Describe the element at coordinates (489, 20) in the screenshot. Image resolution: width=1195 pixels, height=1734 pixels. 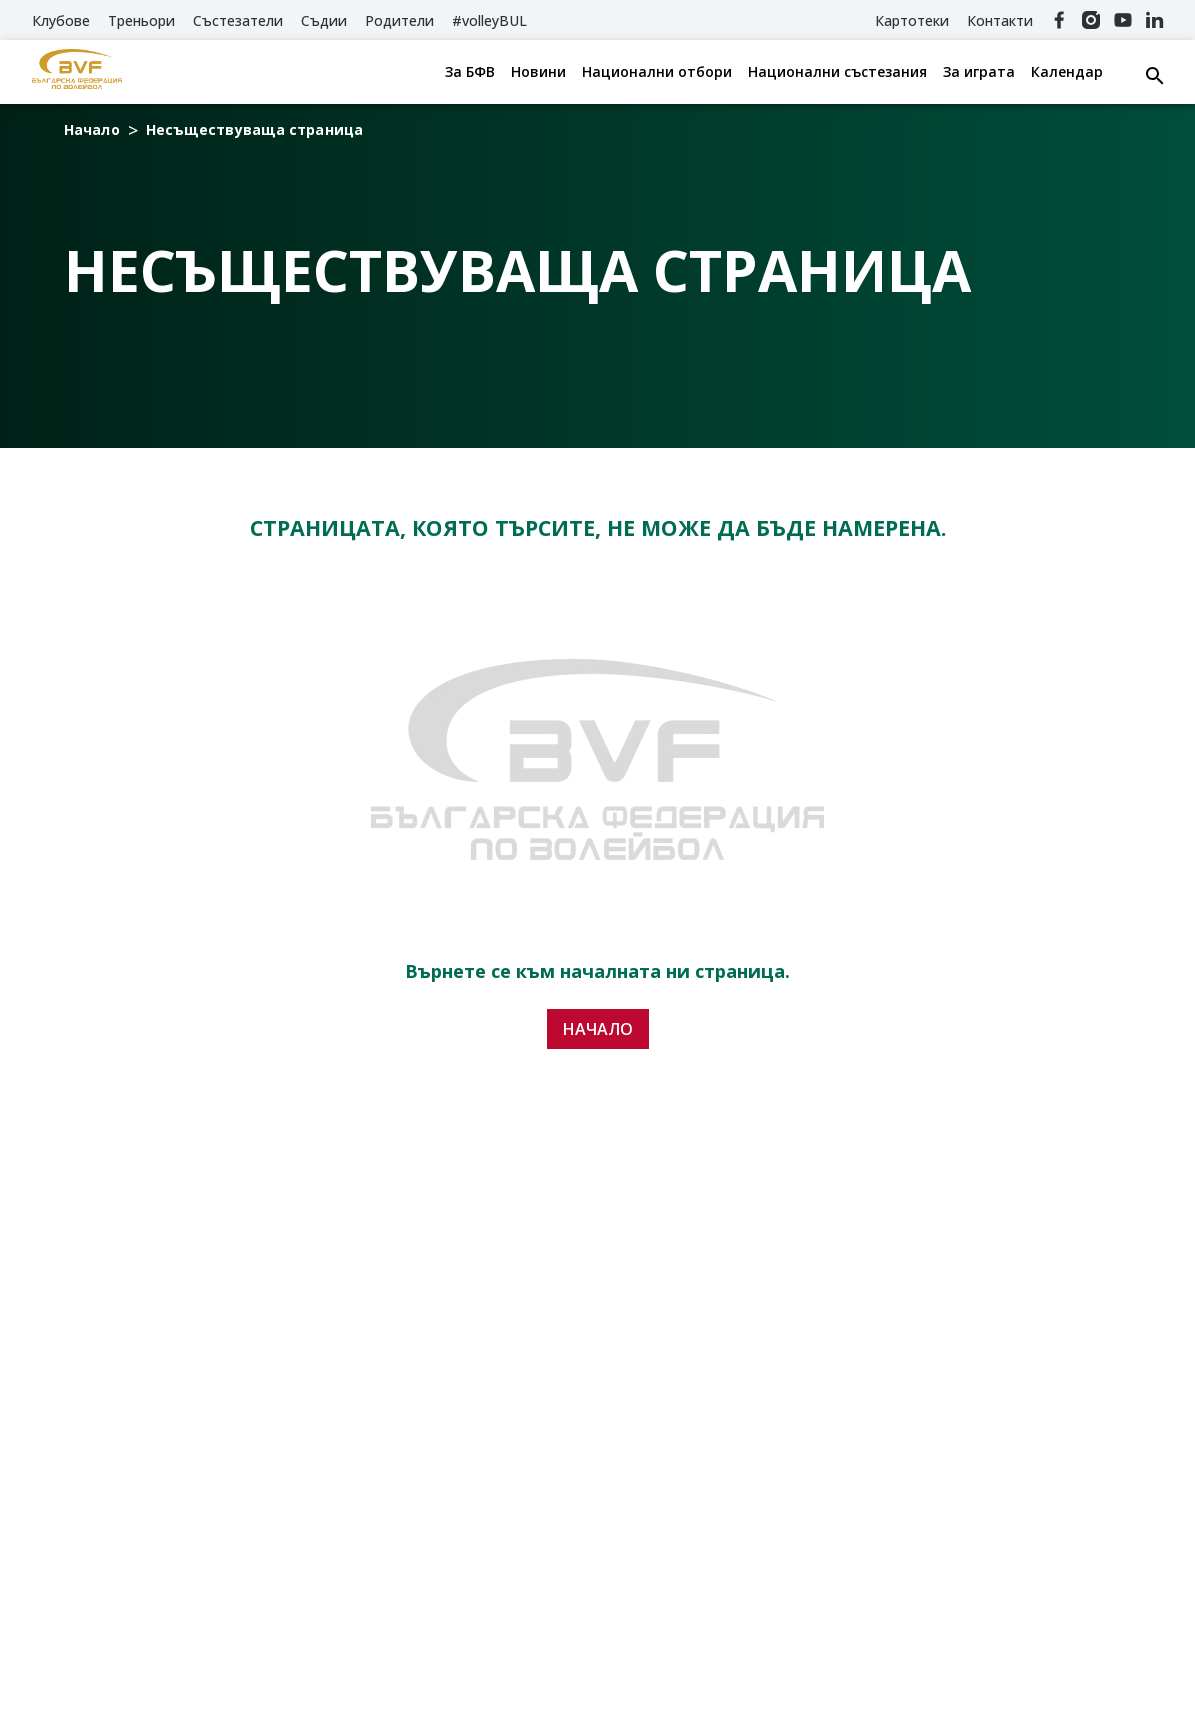
I see `#volleyBUL` at that location.